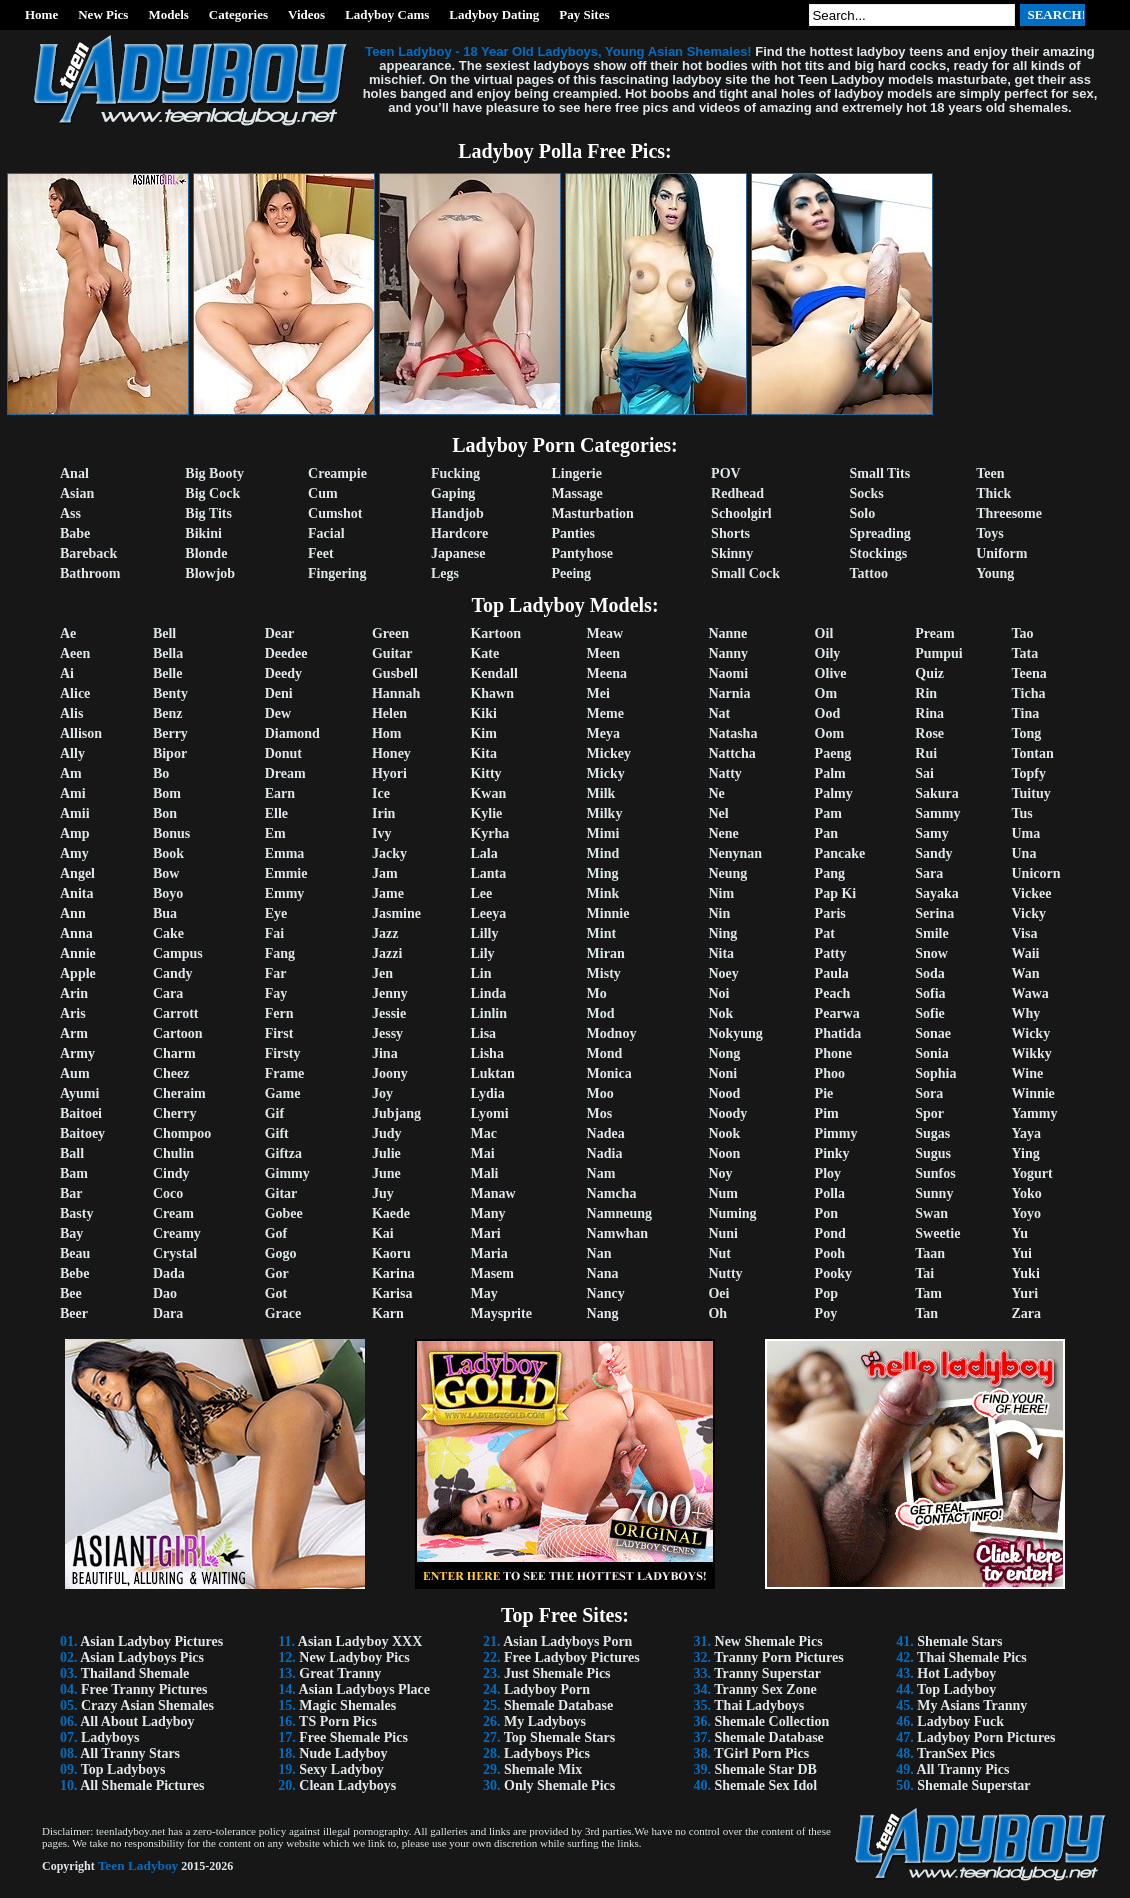  I want to click on Cumshot, so click(335, 513).